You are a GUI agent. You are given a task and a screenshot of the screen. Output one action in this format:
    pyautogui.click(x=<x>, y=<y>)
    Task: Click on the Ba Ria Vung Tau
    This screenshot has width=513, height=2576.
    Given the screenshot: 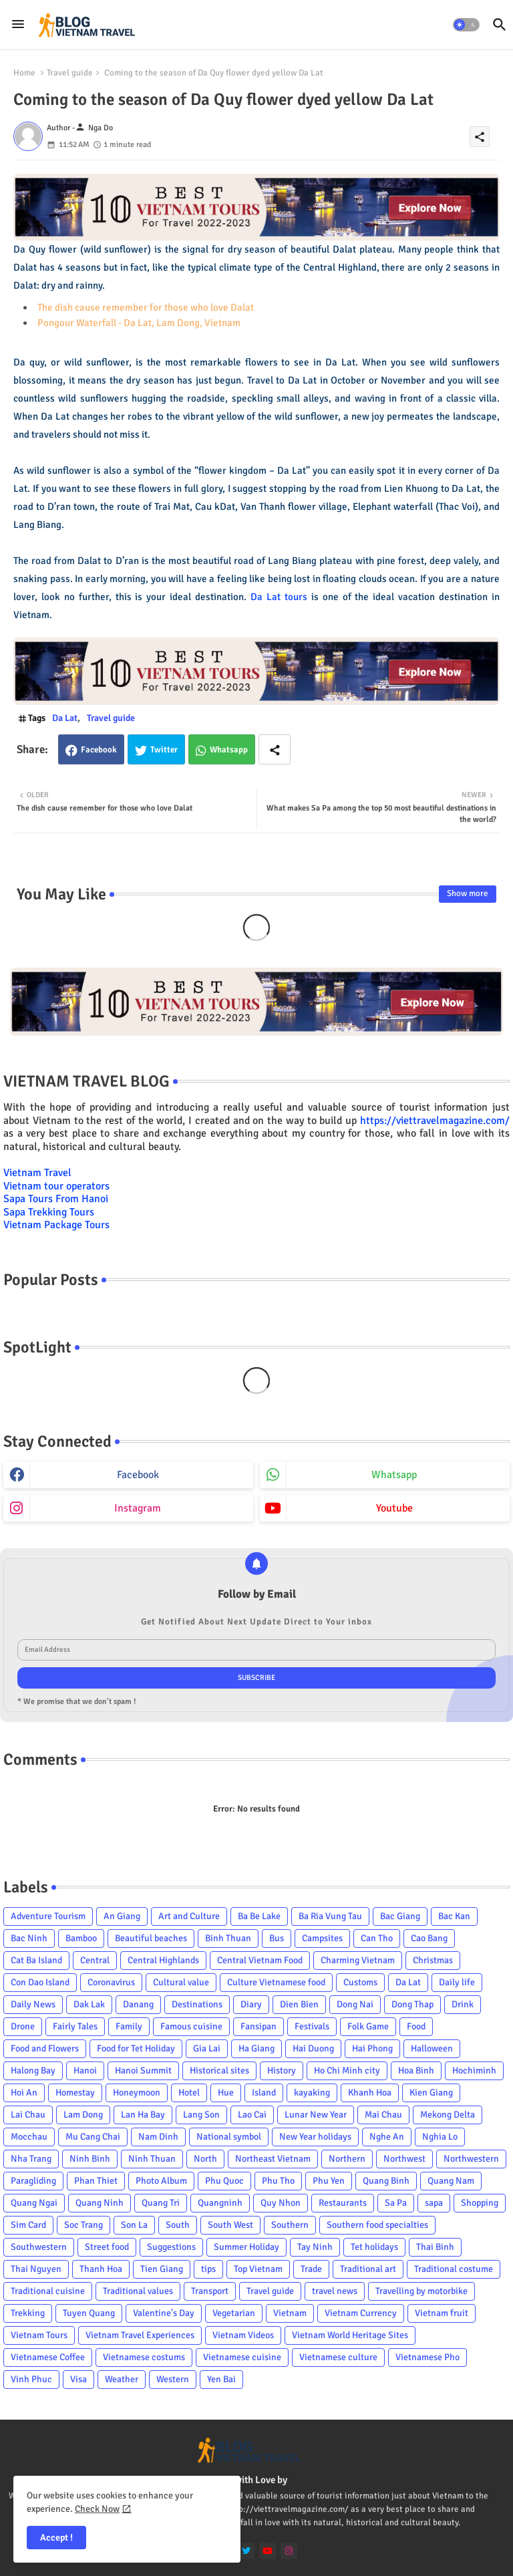 What is the action you would take?
    pyautogui.click(x=330, y=1916)
    